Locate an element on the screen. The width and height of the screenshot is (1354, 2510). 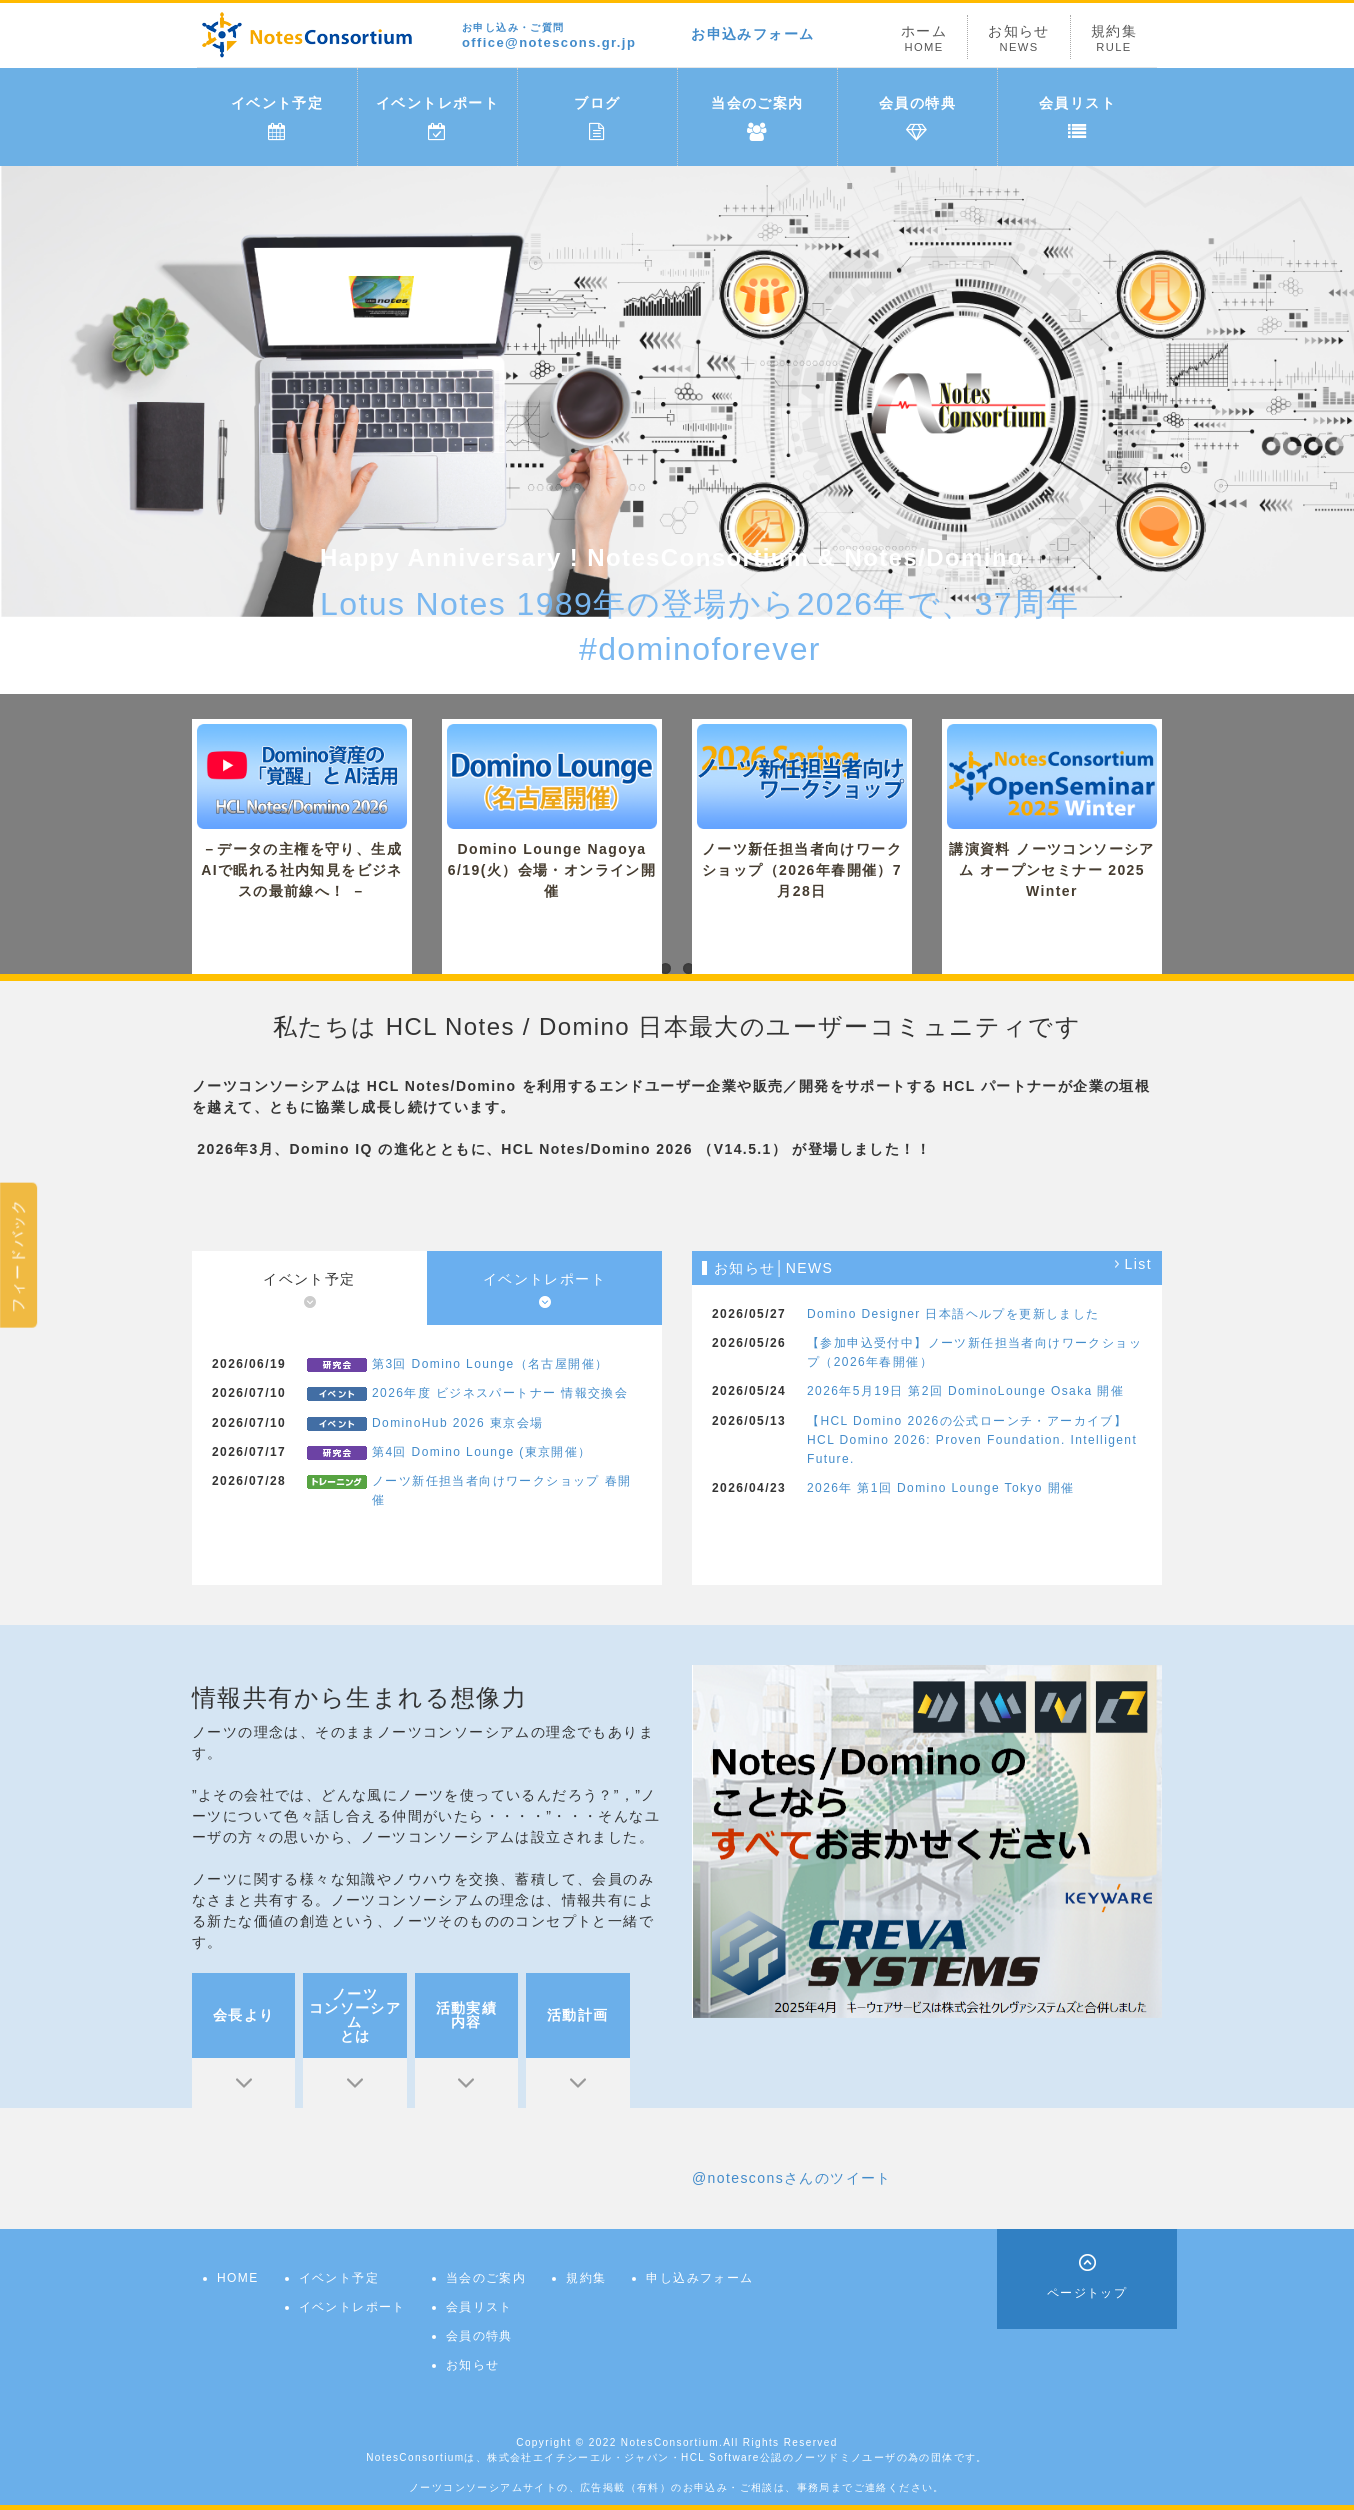
規約集 is located at coordinates (1114, 38).